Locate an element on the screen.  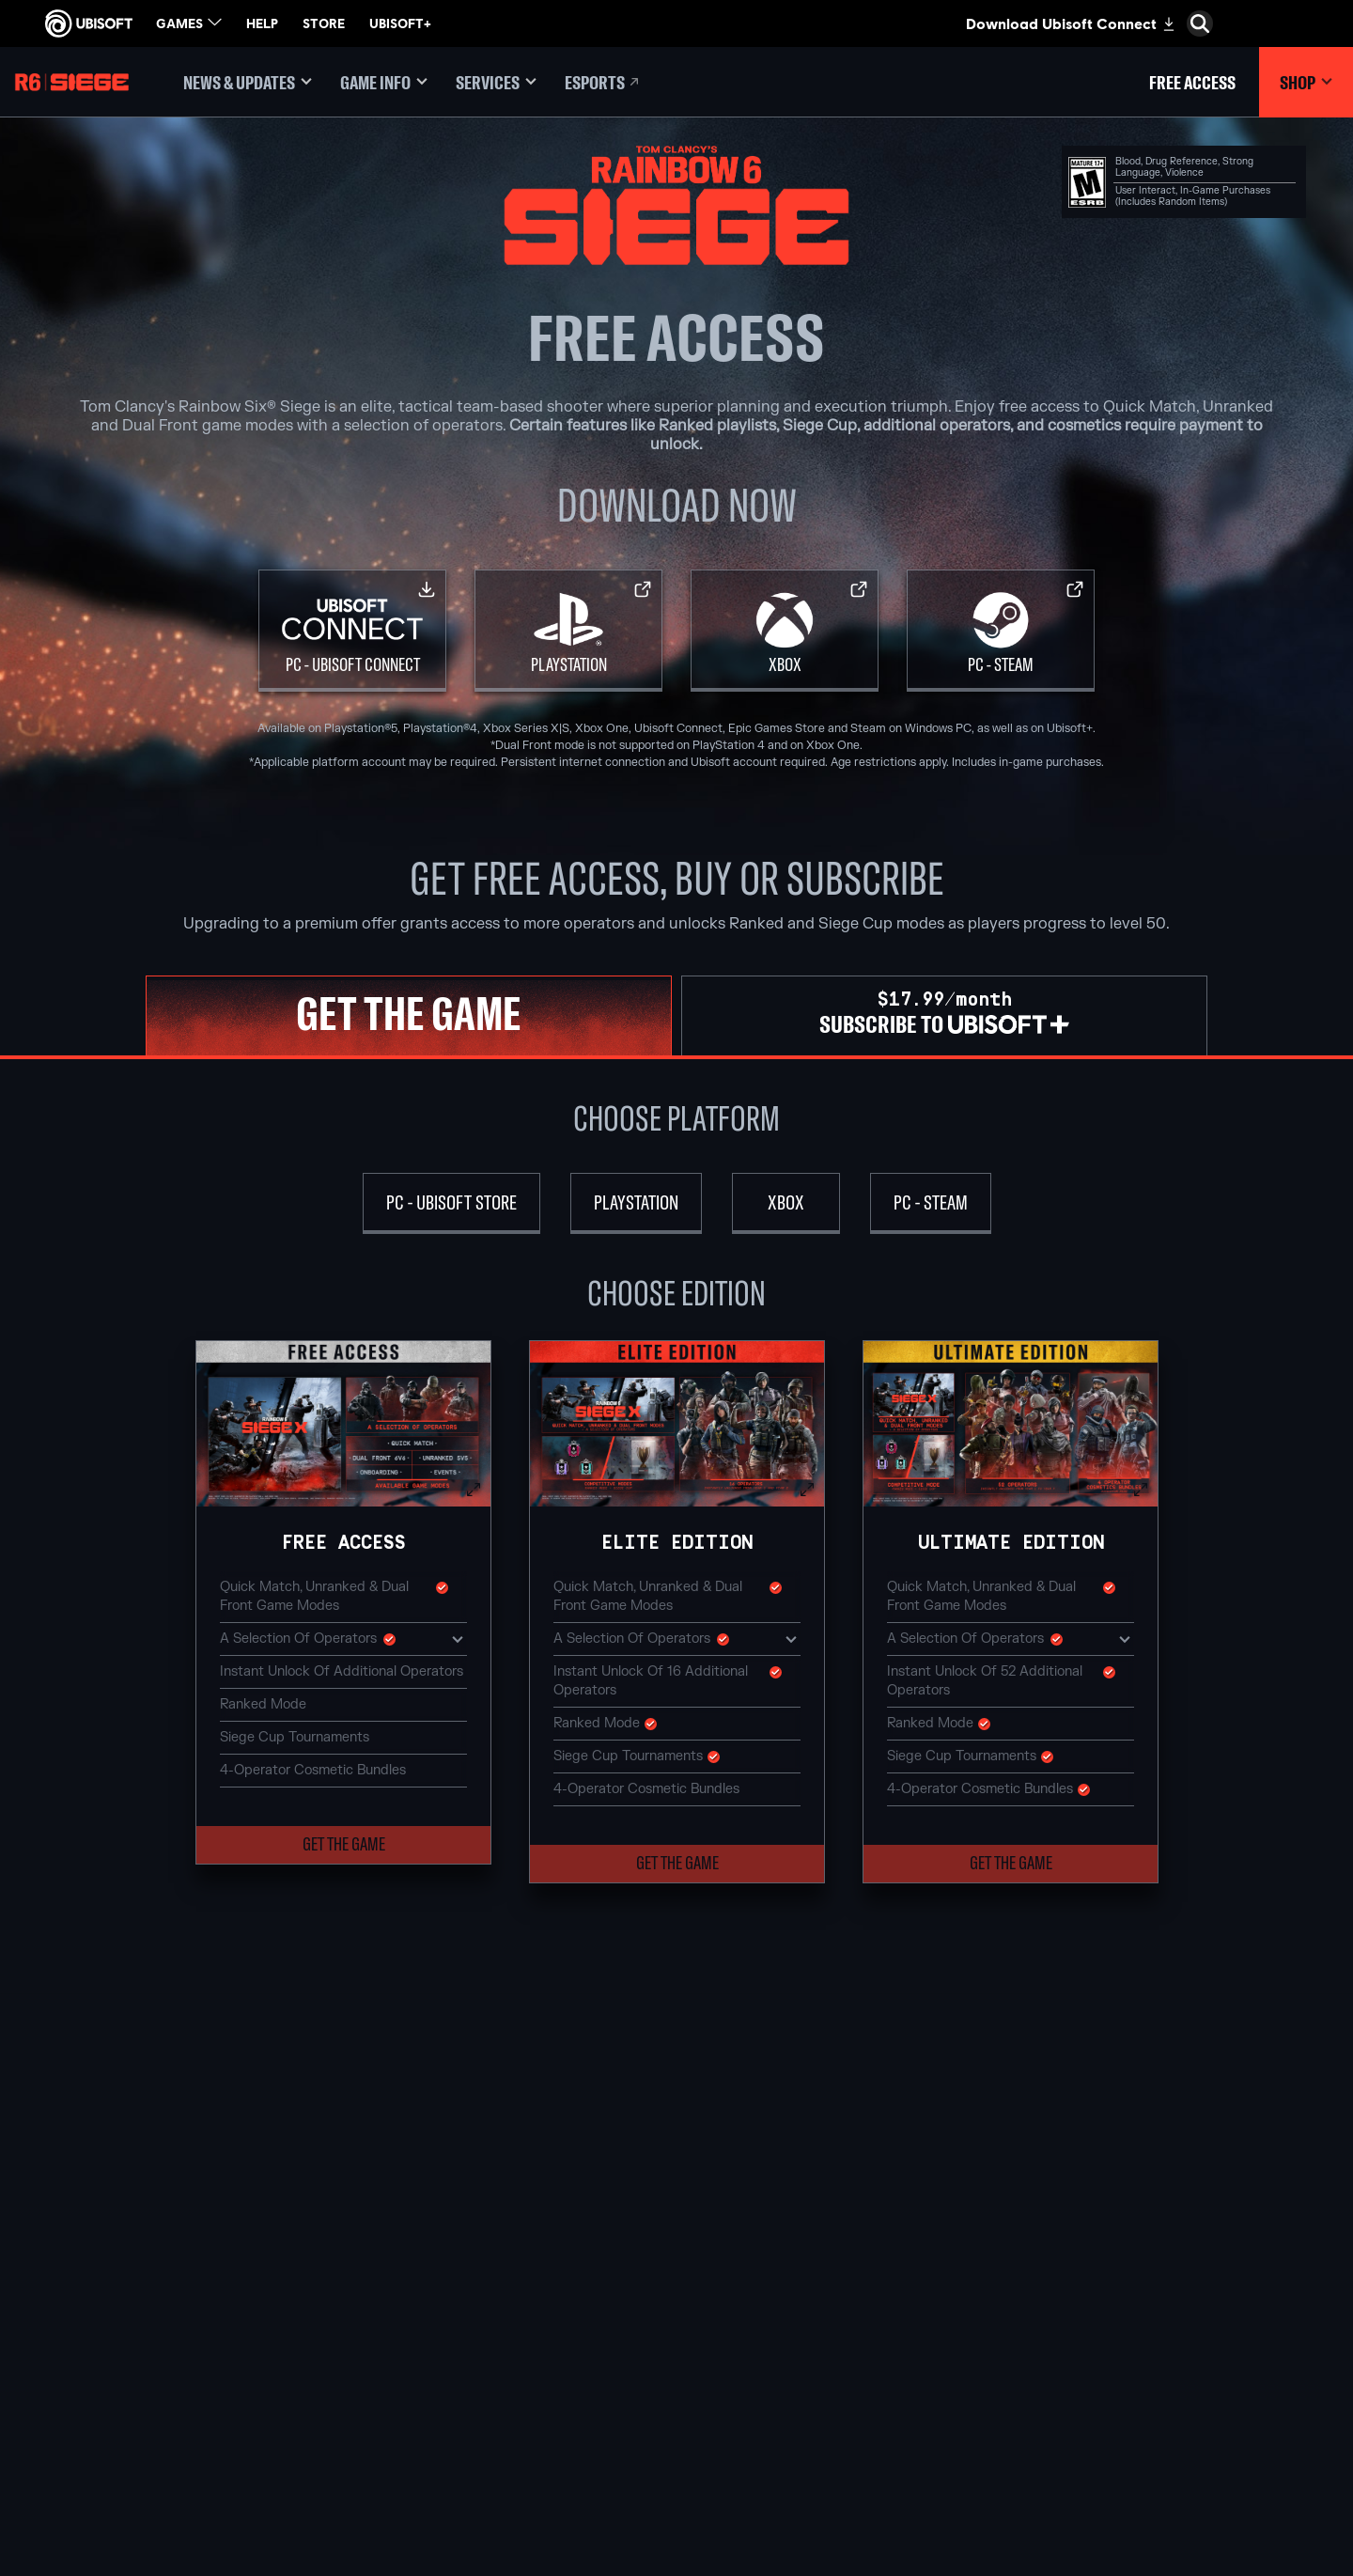
[Game Info] is located at coordinates (384, 82).